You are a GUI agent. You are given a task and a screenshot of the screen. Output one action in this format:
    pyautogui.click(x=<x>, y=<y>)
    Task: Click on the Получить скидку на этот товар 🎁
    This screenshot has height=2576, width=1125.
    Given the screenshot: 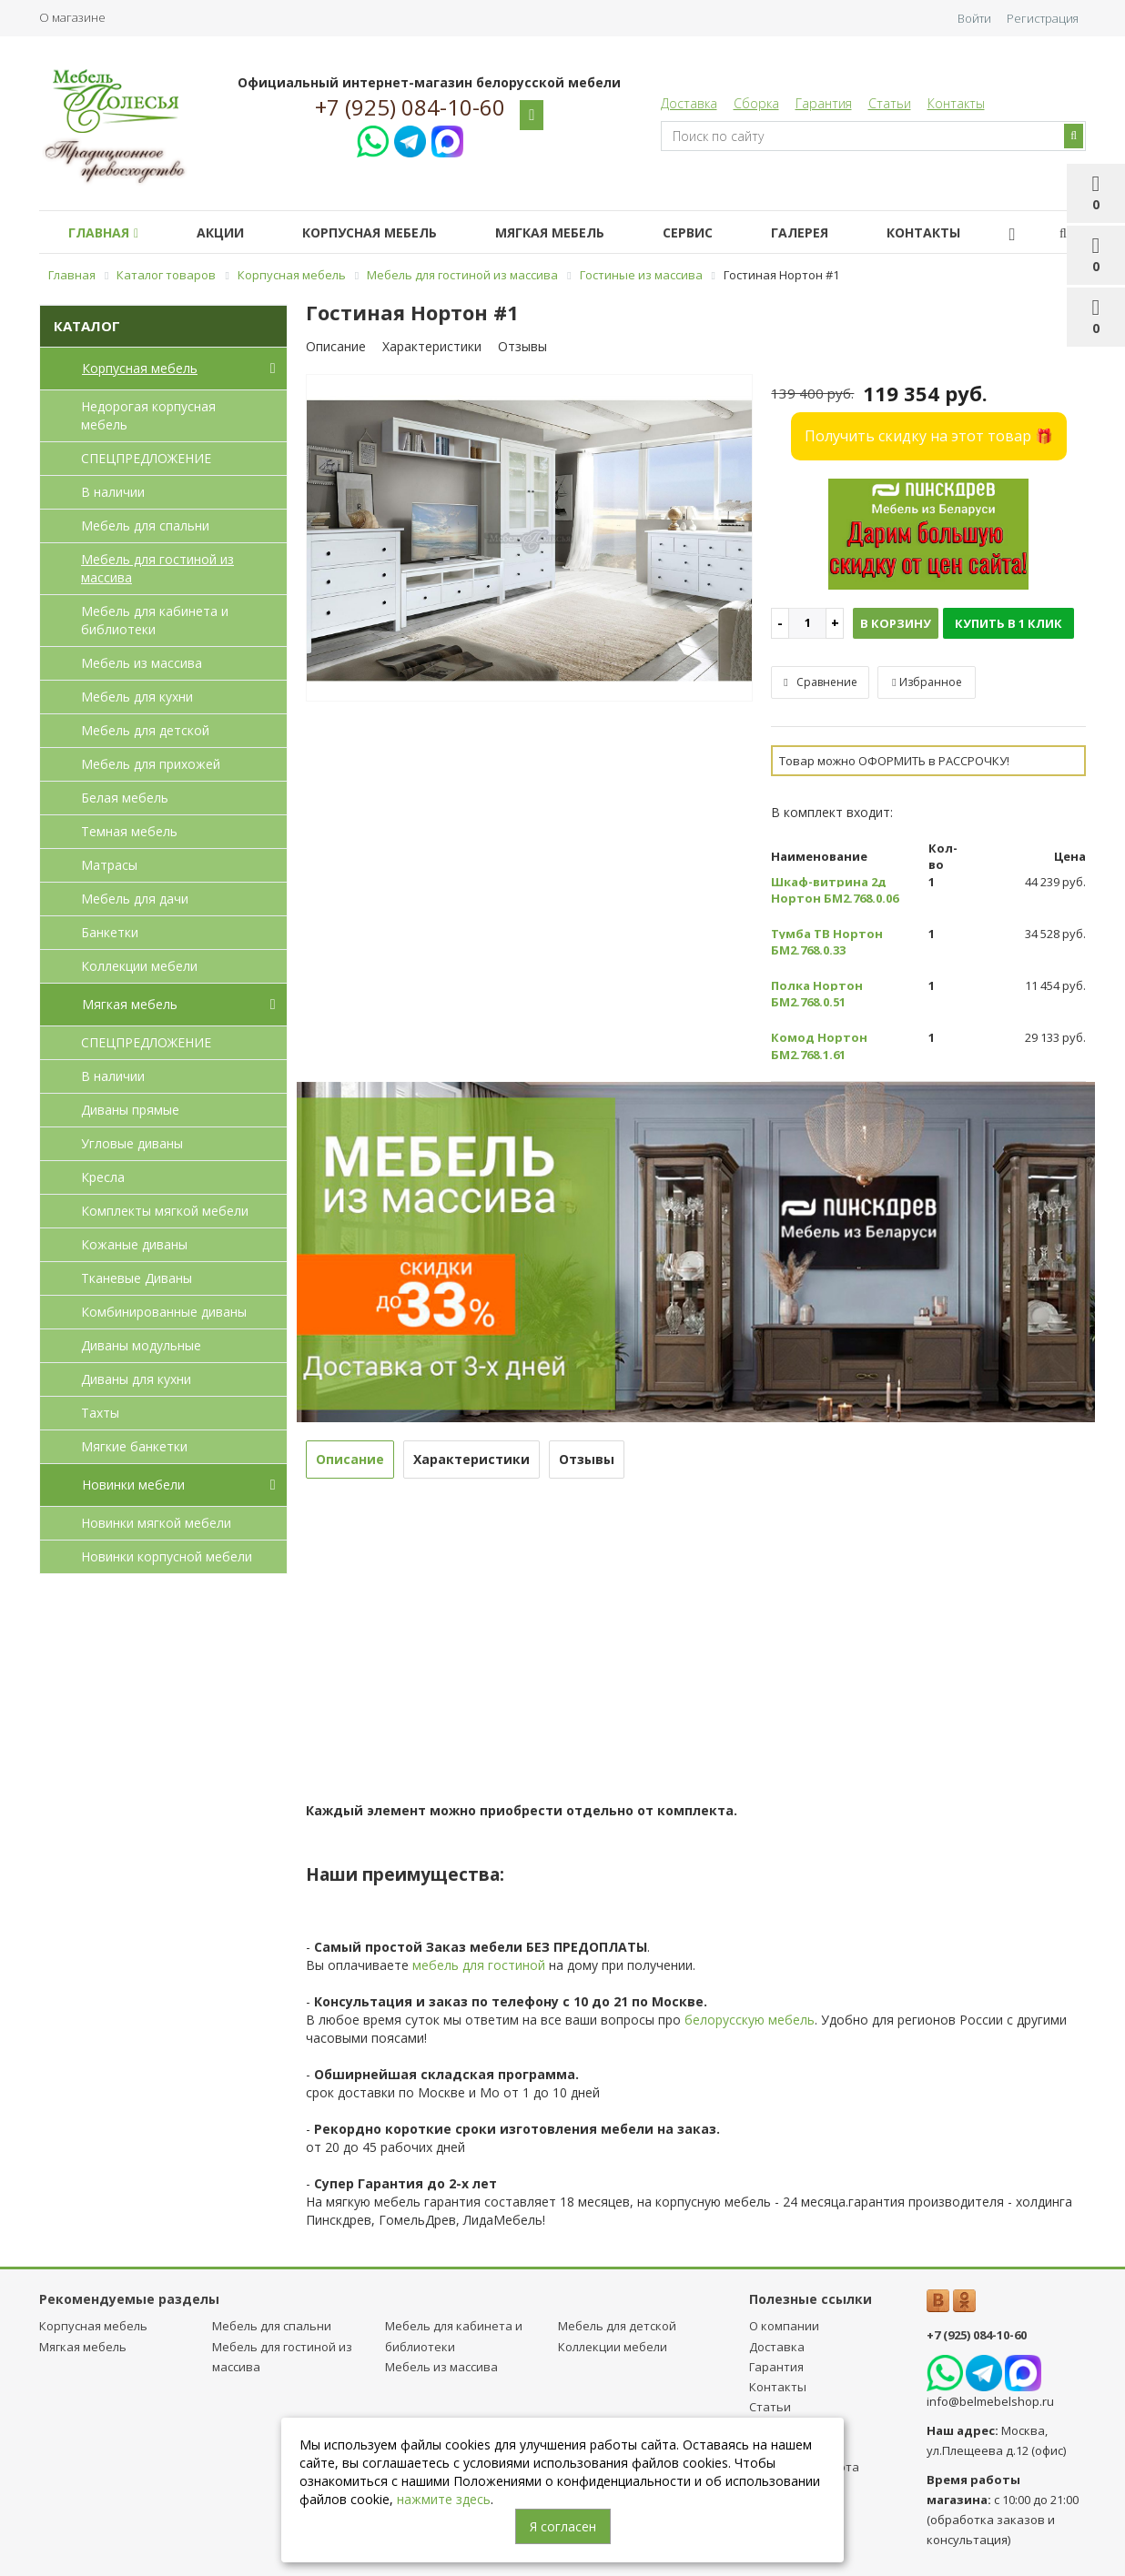 What is the action you would take?
    pyautogui.click(x=929, y=436)
    